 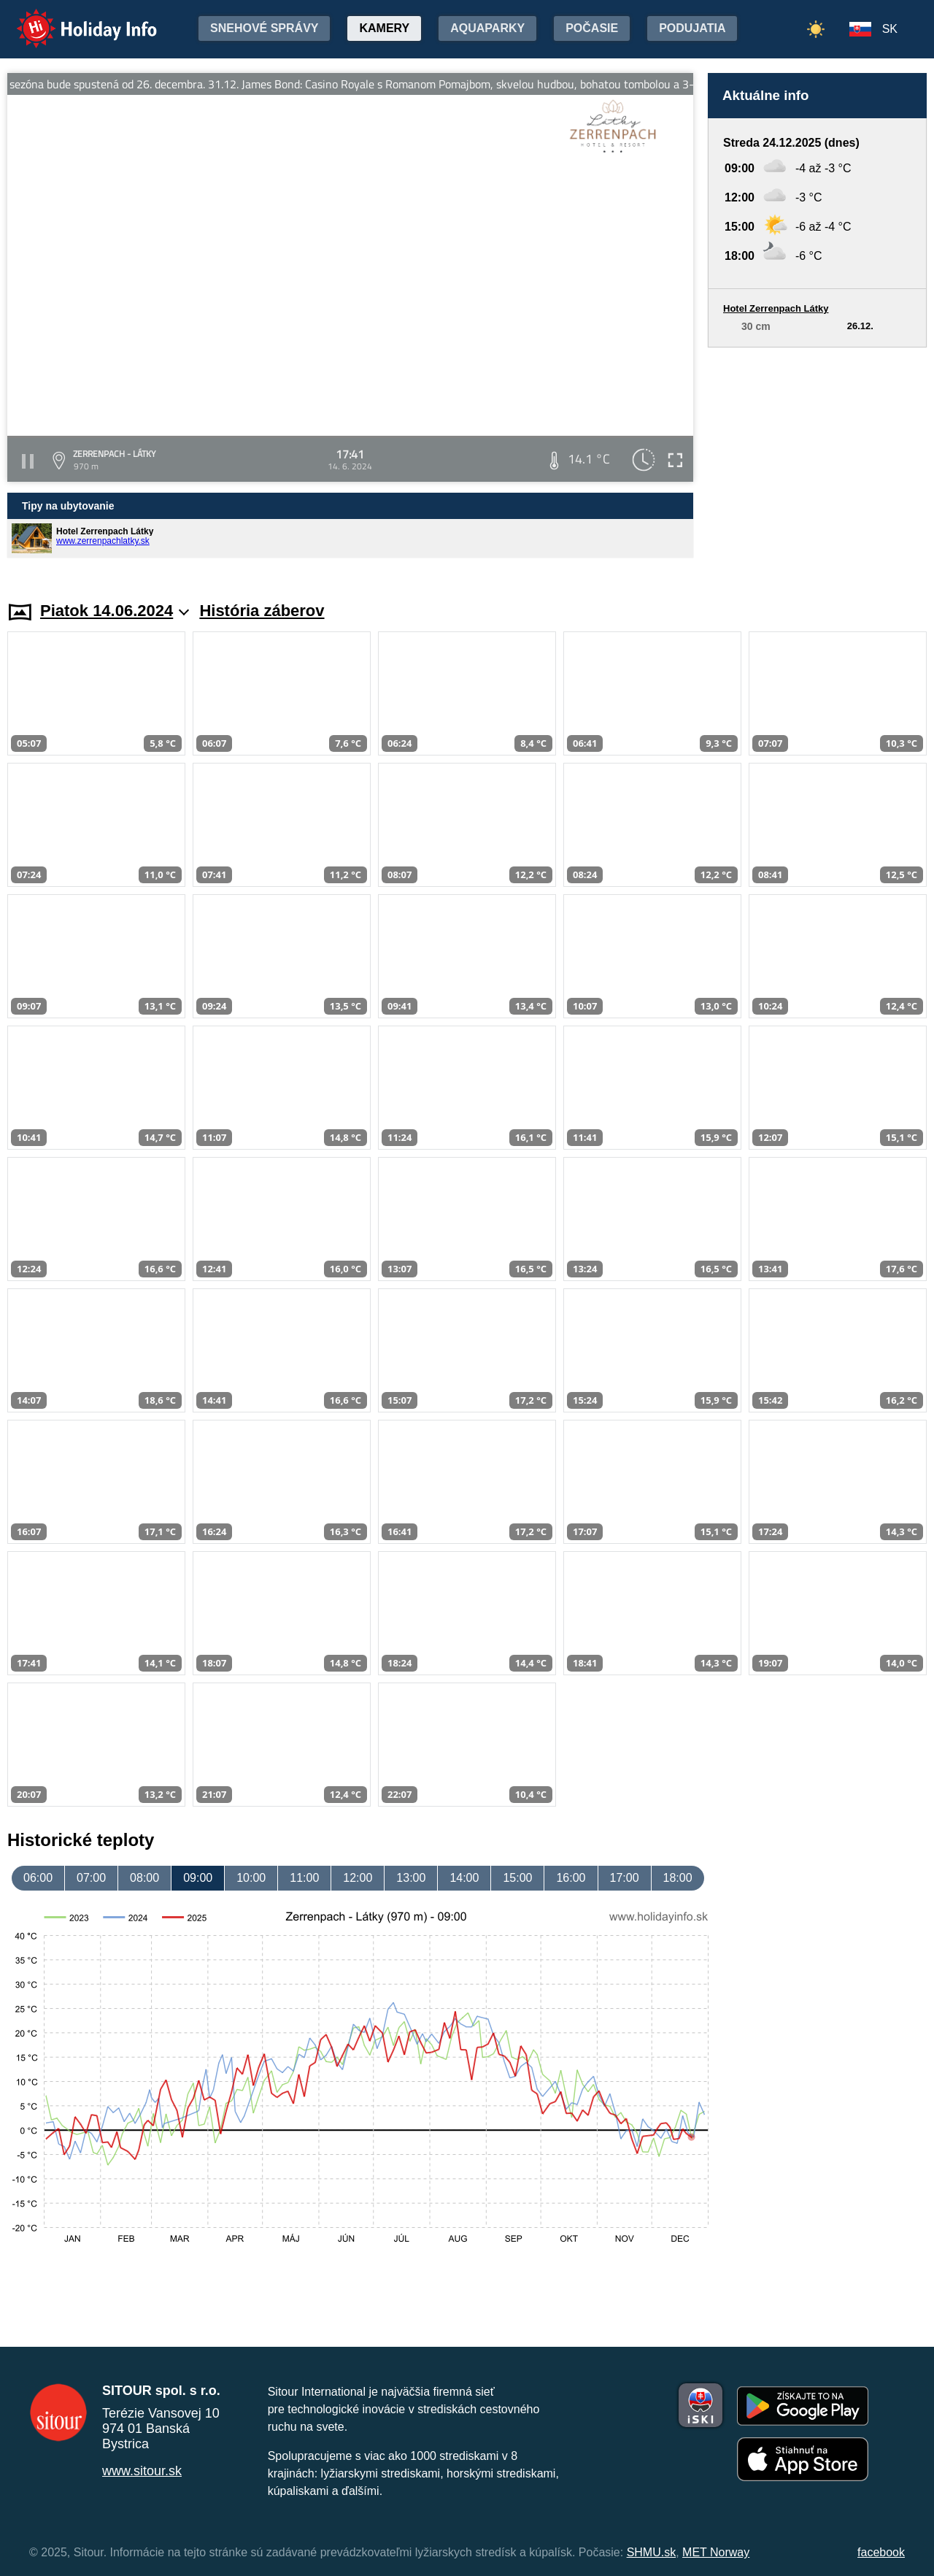 I want to click on SK, so click(x=890, y=29).